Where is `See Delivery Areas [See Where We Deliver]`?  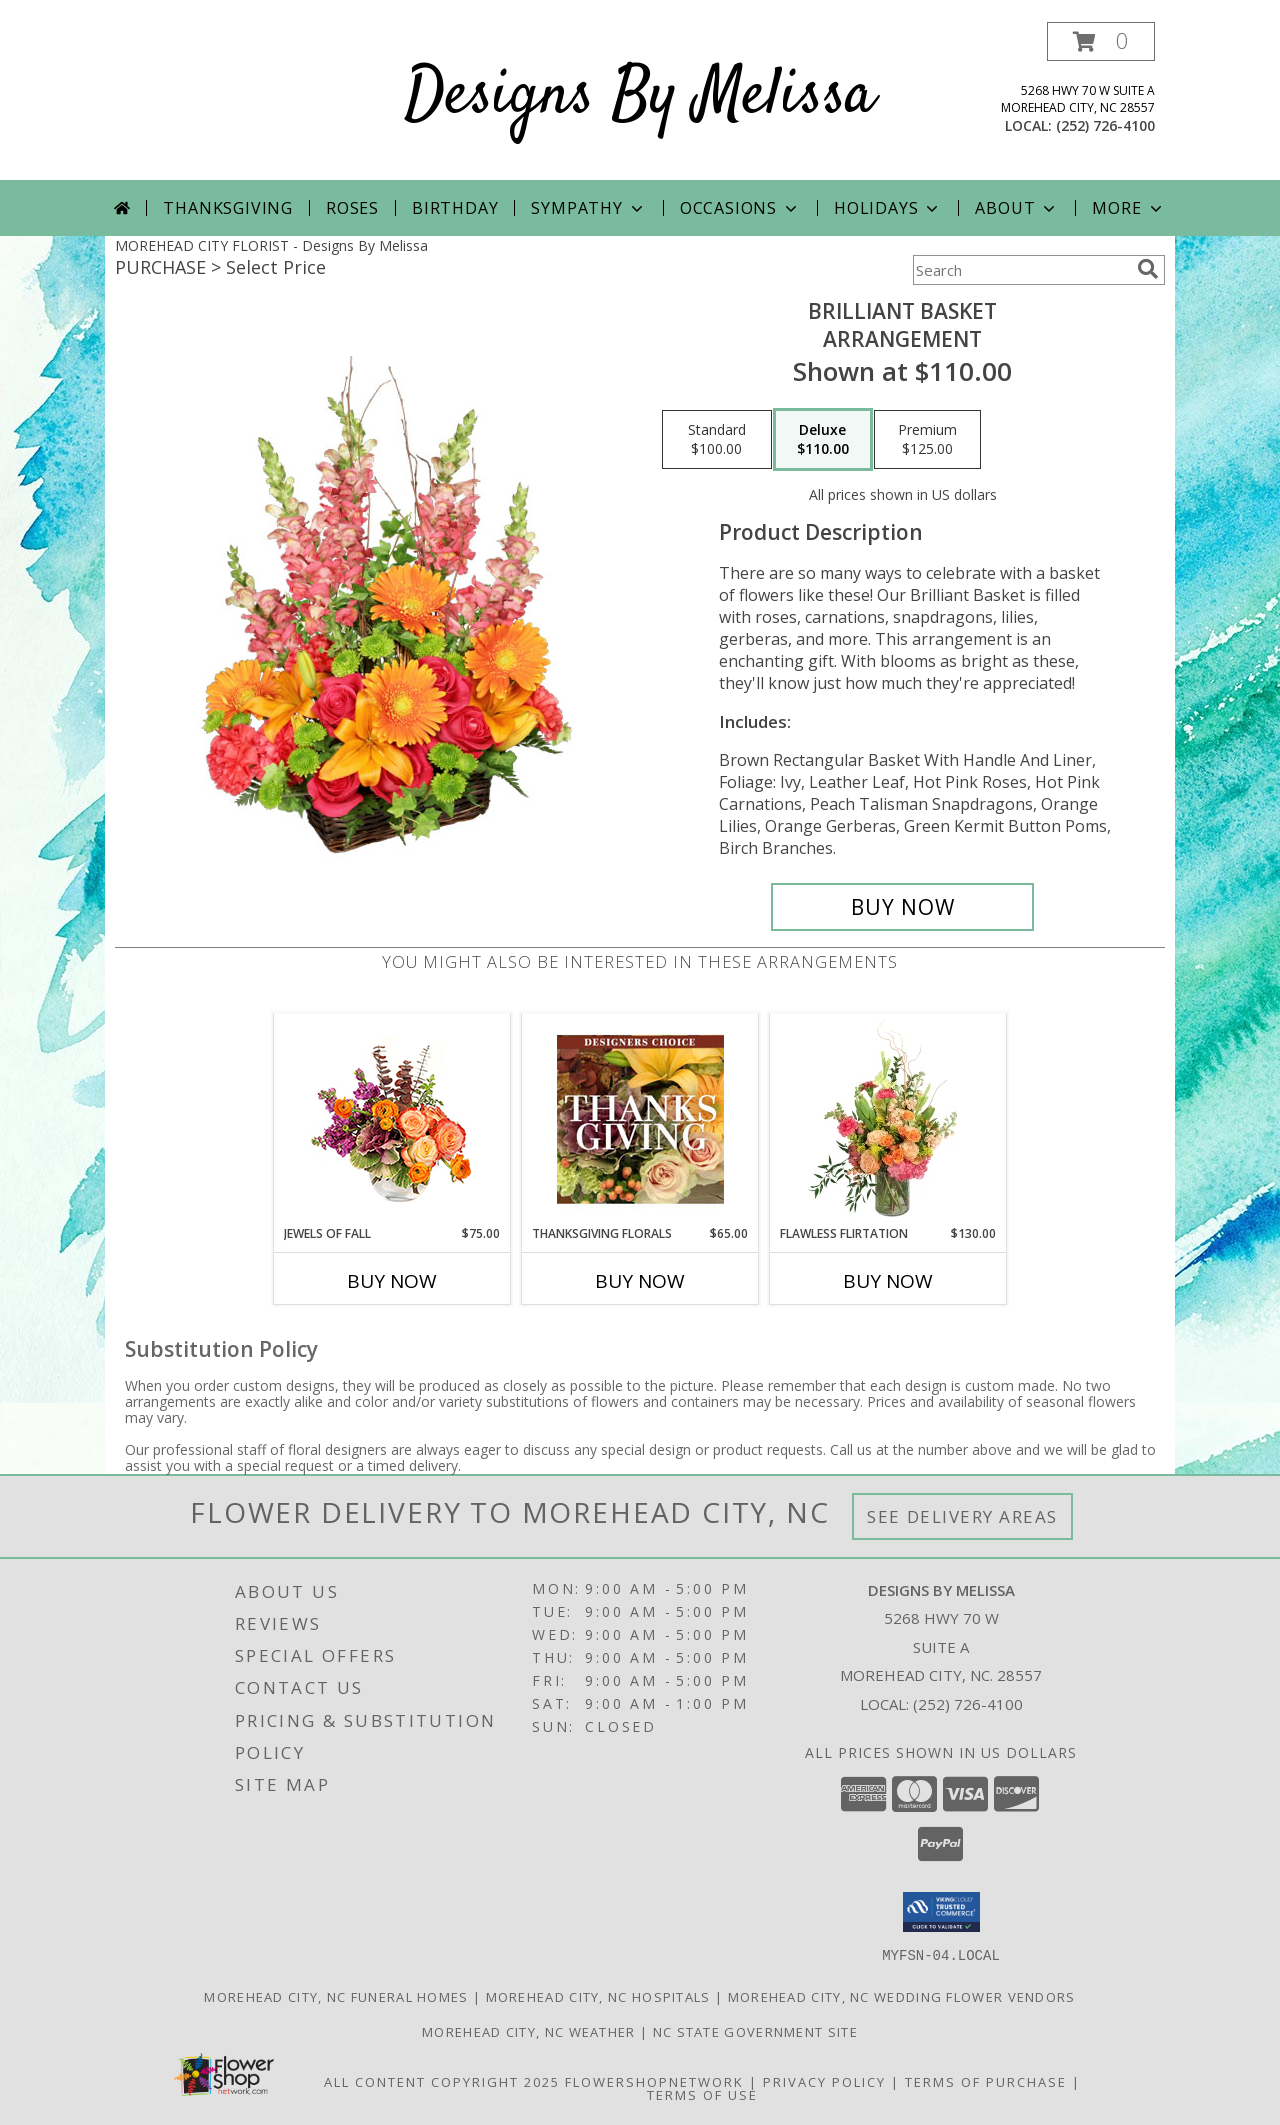 See Delivery Areas [See Where We Deliver] is located at coordinates (962, 1516).